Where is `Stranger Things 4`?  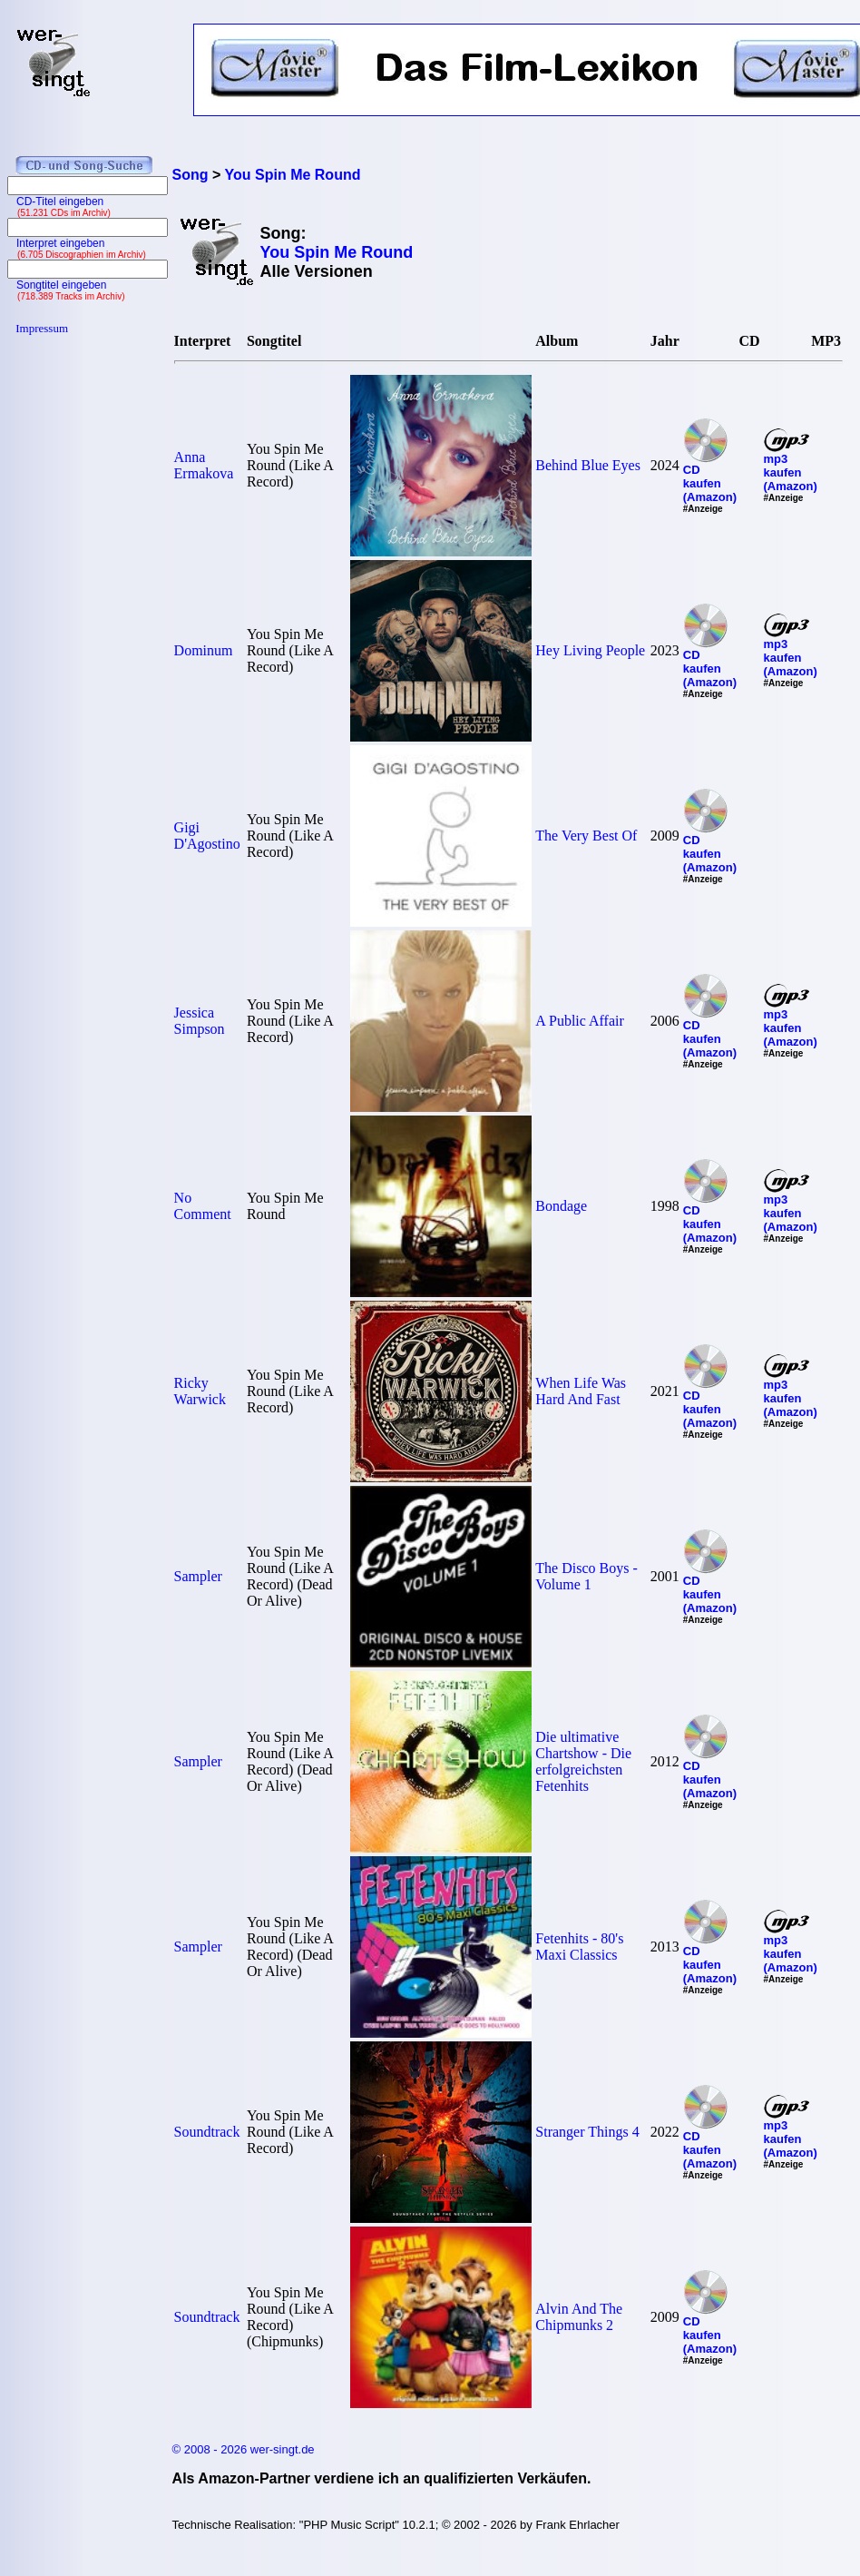 Stranger Things 4 is located at coordinates (587, 2131).